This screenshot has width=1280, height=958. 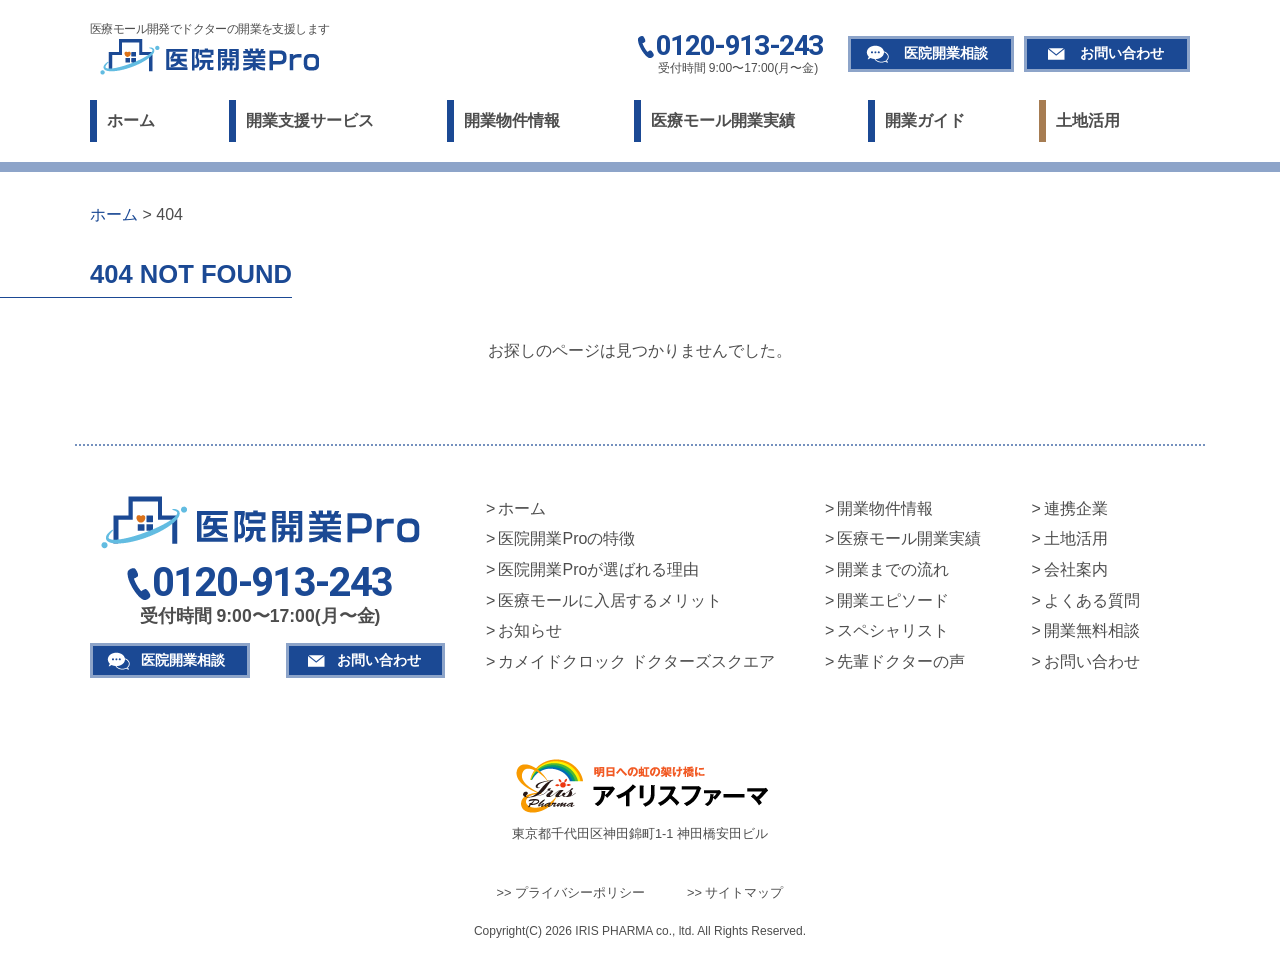 What do you see at coordinates (893, 600) in the screenshot?
I see `開業エピソード` at bounding box center [893, 600].